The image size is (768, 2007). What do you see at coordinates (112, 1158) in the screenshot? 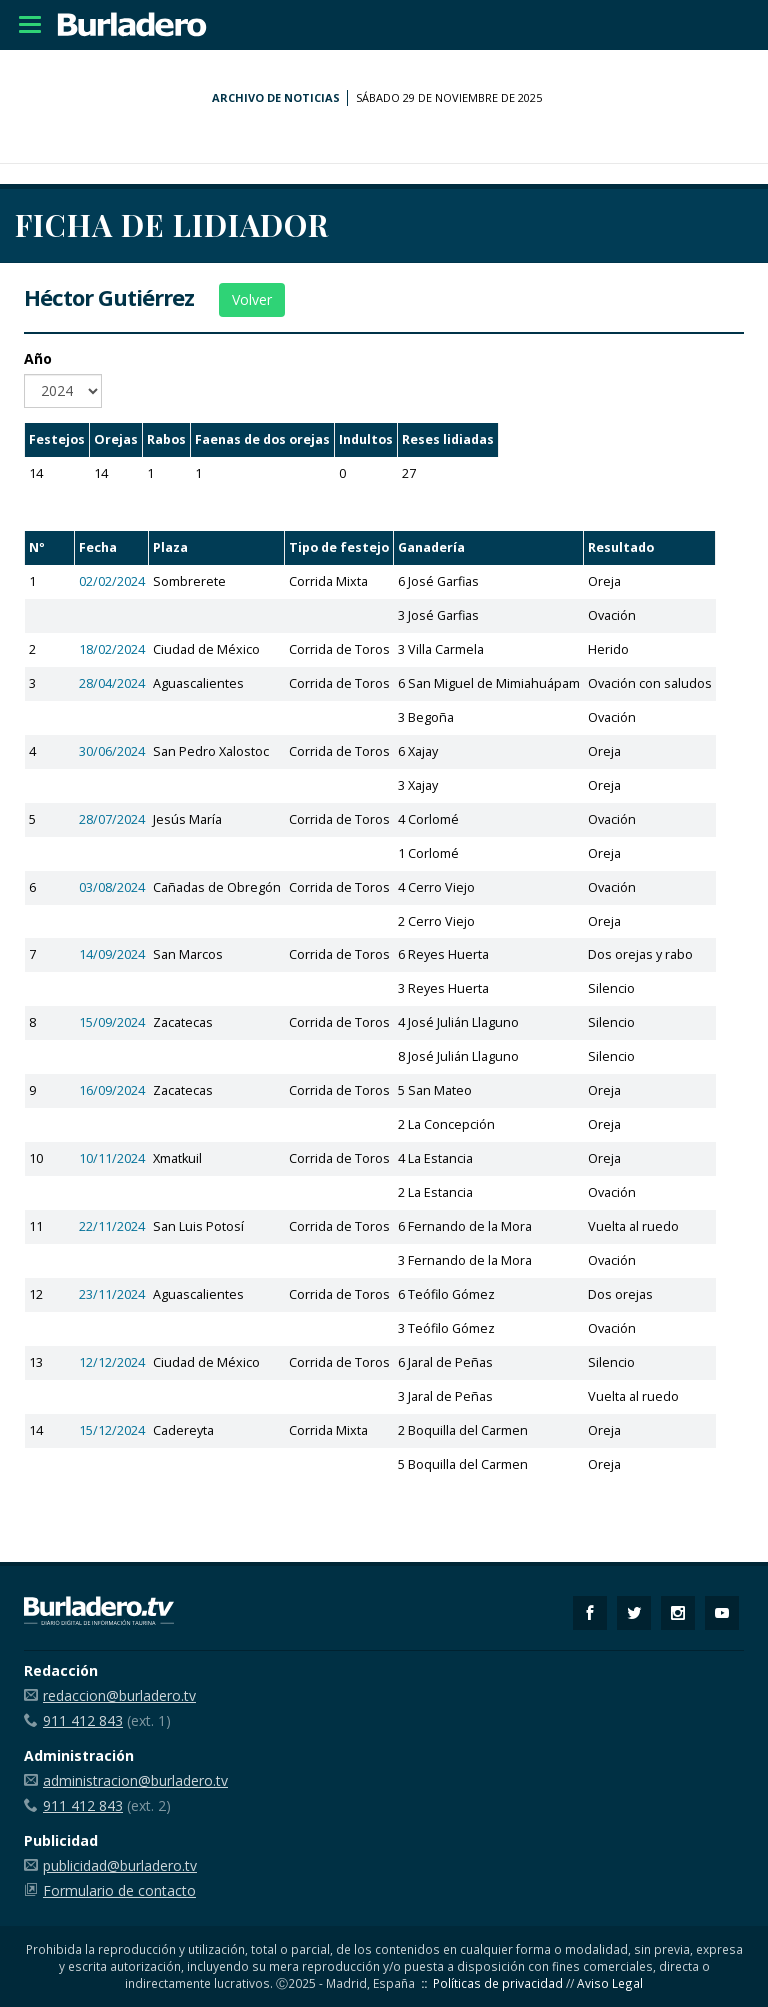
I see `10/11/2024` at bounding box center [112, 1158].